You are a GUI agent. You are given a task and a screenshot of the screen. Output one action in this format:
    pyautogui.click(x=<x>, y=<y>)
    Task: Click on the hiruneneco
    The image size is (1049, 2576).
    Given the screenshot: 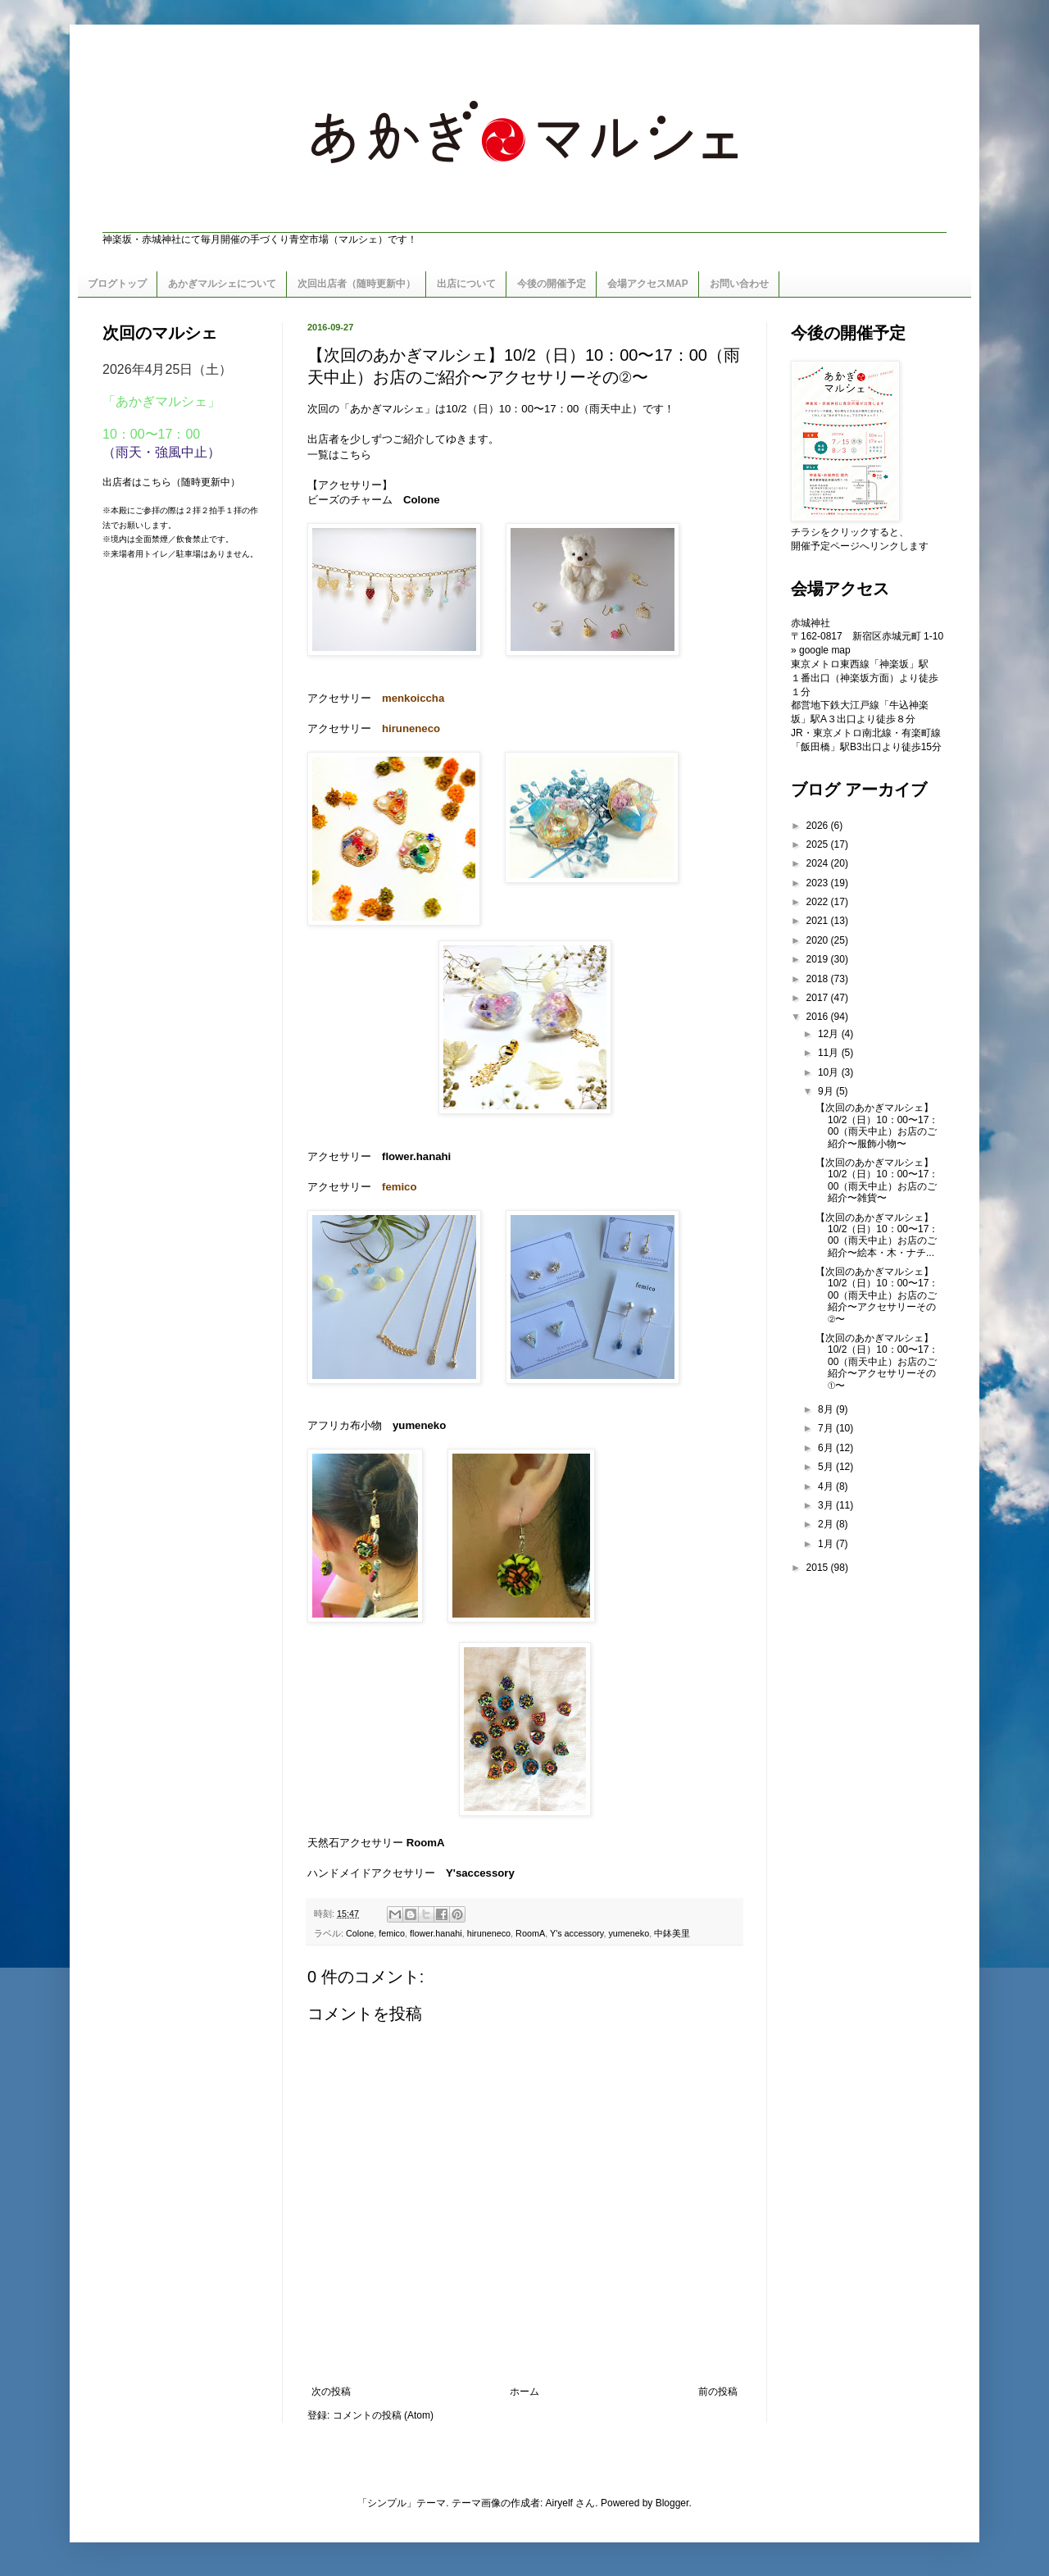 What is the action you would take?
    pyautogui.click(x=489, y=1933)
    